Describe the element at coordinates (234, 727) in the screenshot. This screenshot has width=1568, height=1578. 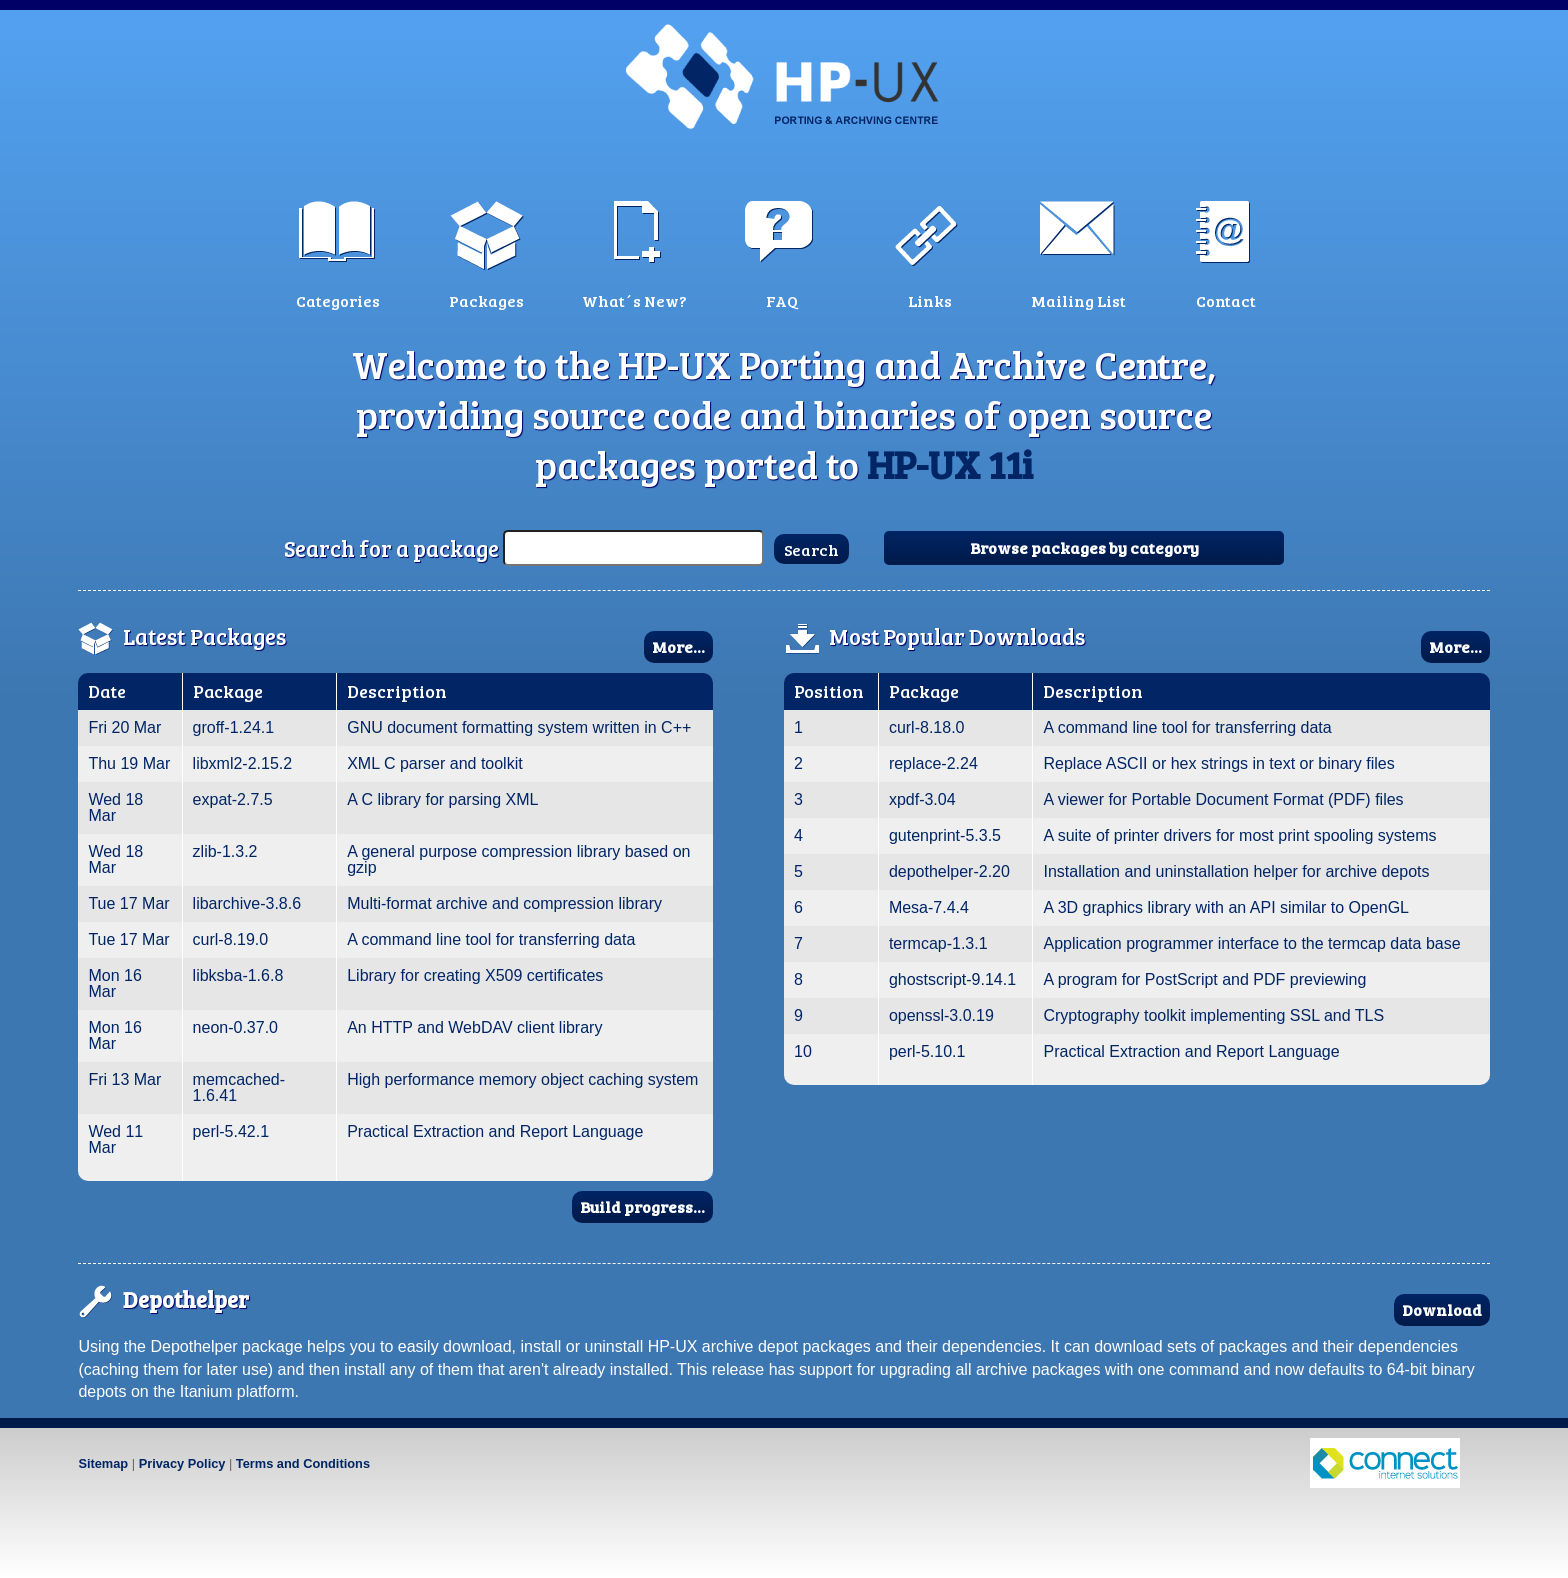
I see `groff-1.24.1` at that location.